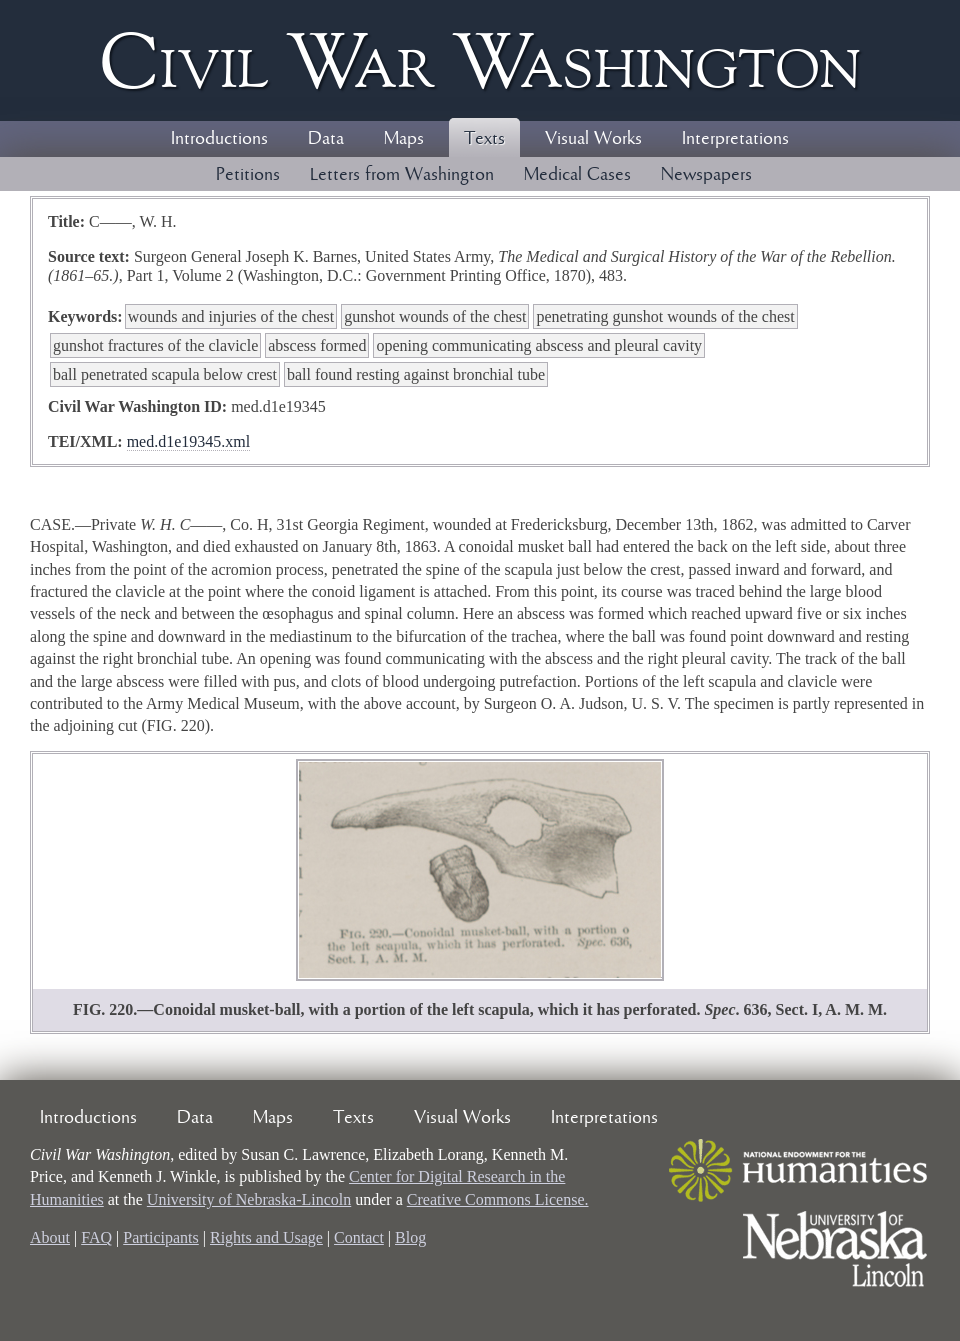 The image size is (960, 1341). What do you see at coordinates (480, 60) in the screenshot?
I see `Civil ar ashington` at bounding box center [480, 60].